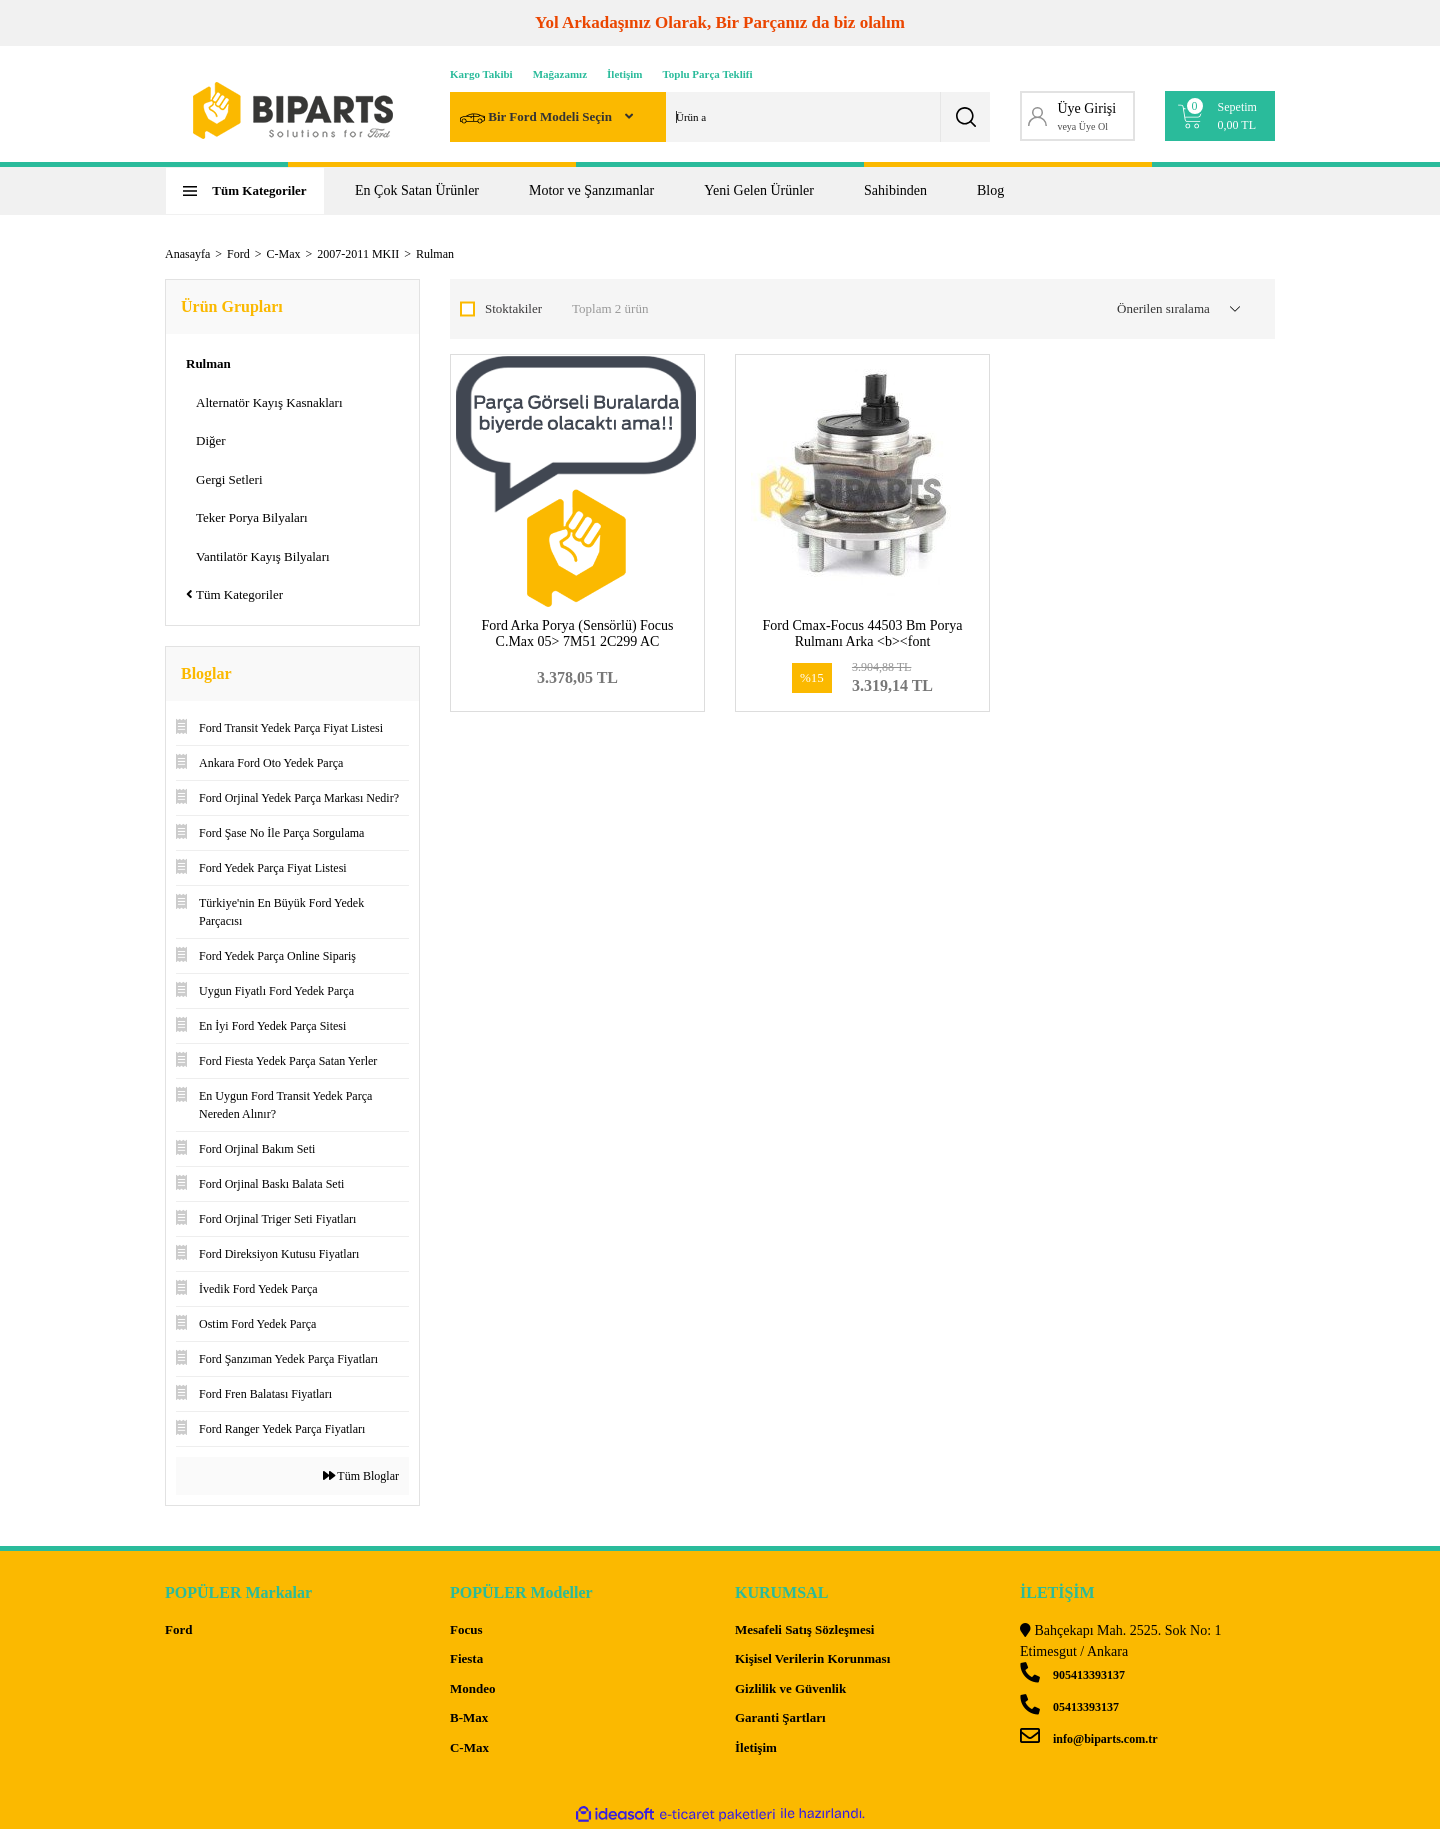  Describe the element at coordinates (591, 190) in the screenshot. I see `Motor ve Şanzımanlar` at that location.